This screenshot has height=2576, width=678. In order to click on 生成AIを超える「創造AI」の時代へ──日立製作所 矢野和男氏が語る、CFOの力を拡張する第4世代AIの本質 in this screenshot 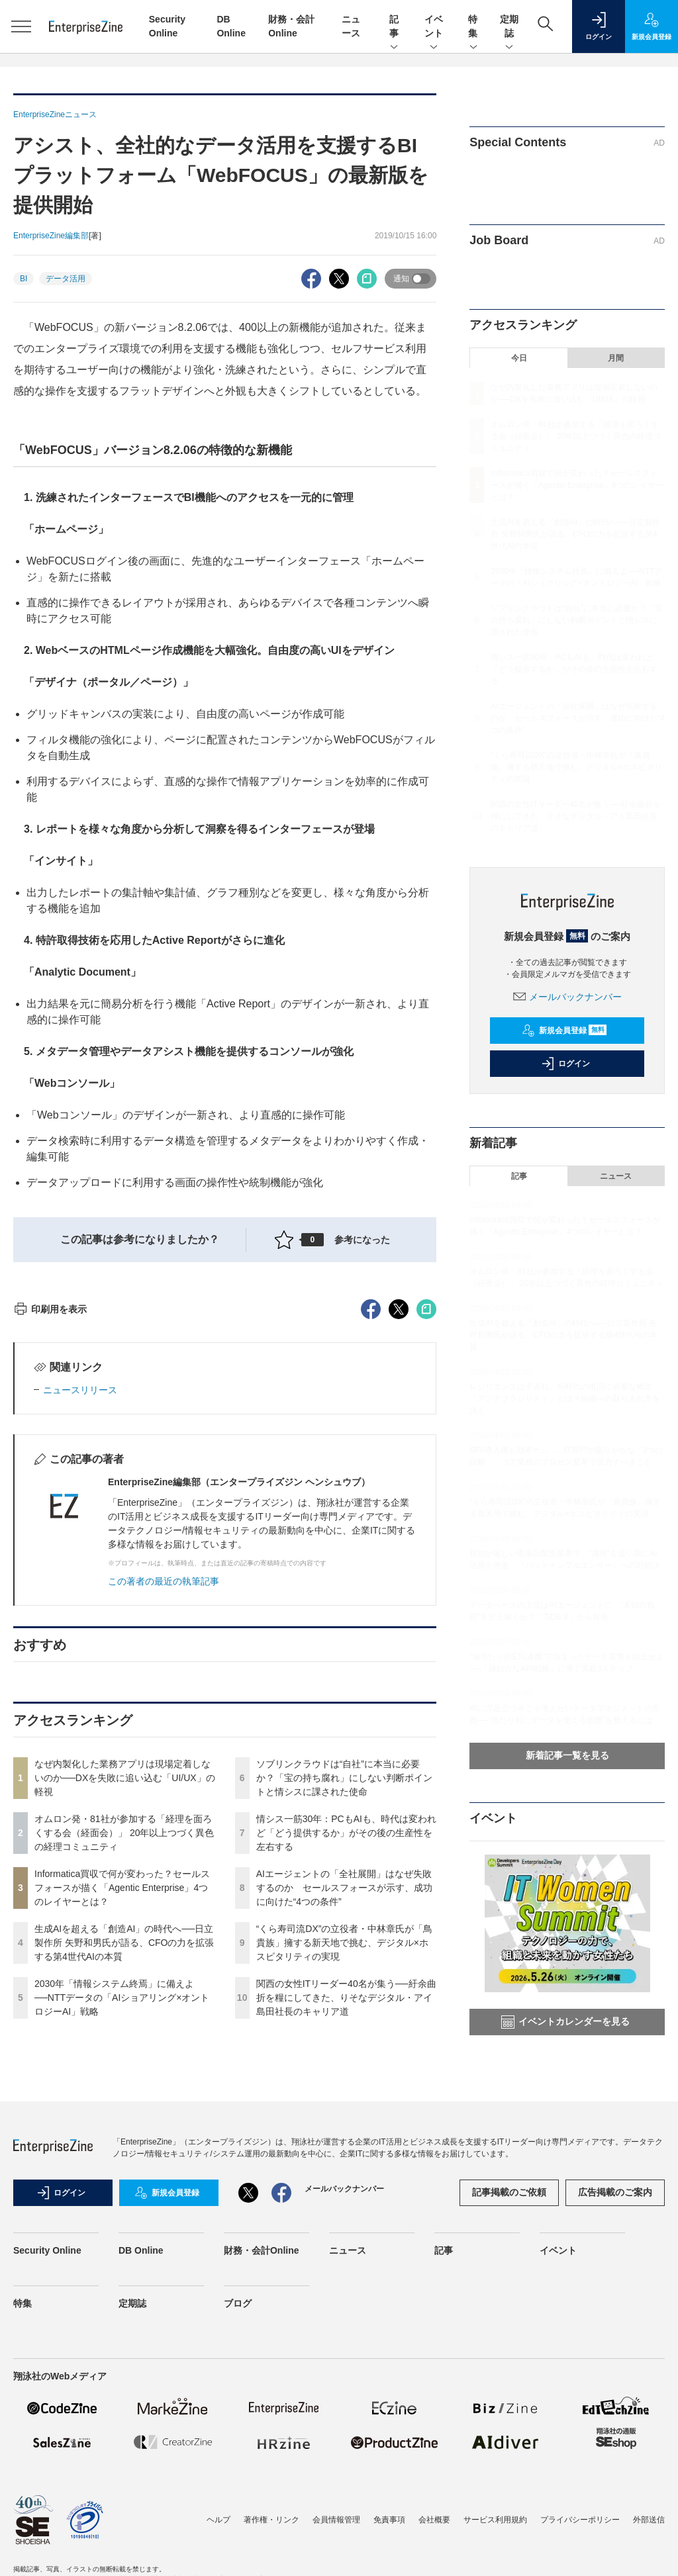, I will do `click(124, 2181)`.